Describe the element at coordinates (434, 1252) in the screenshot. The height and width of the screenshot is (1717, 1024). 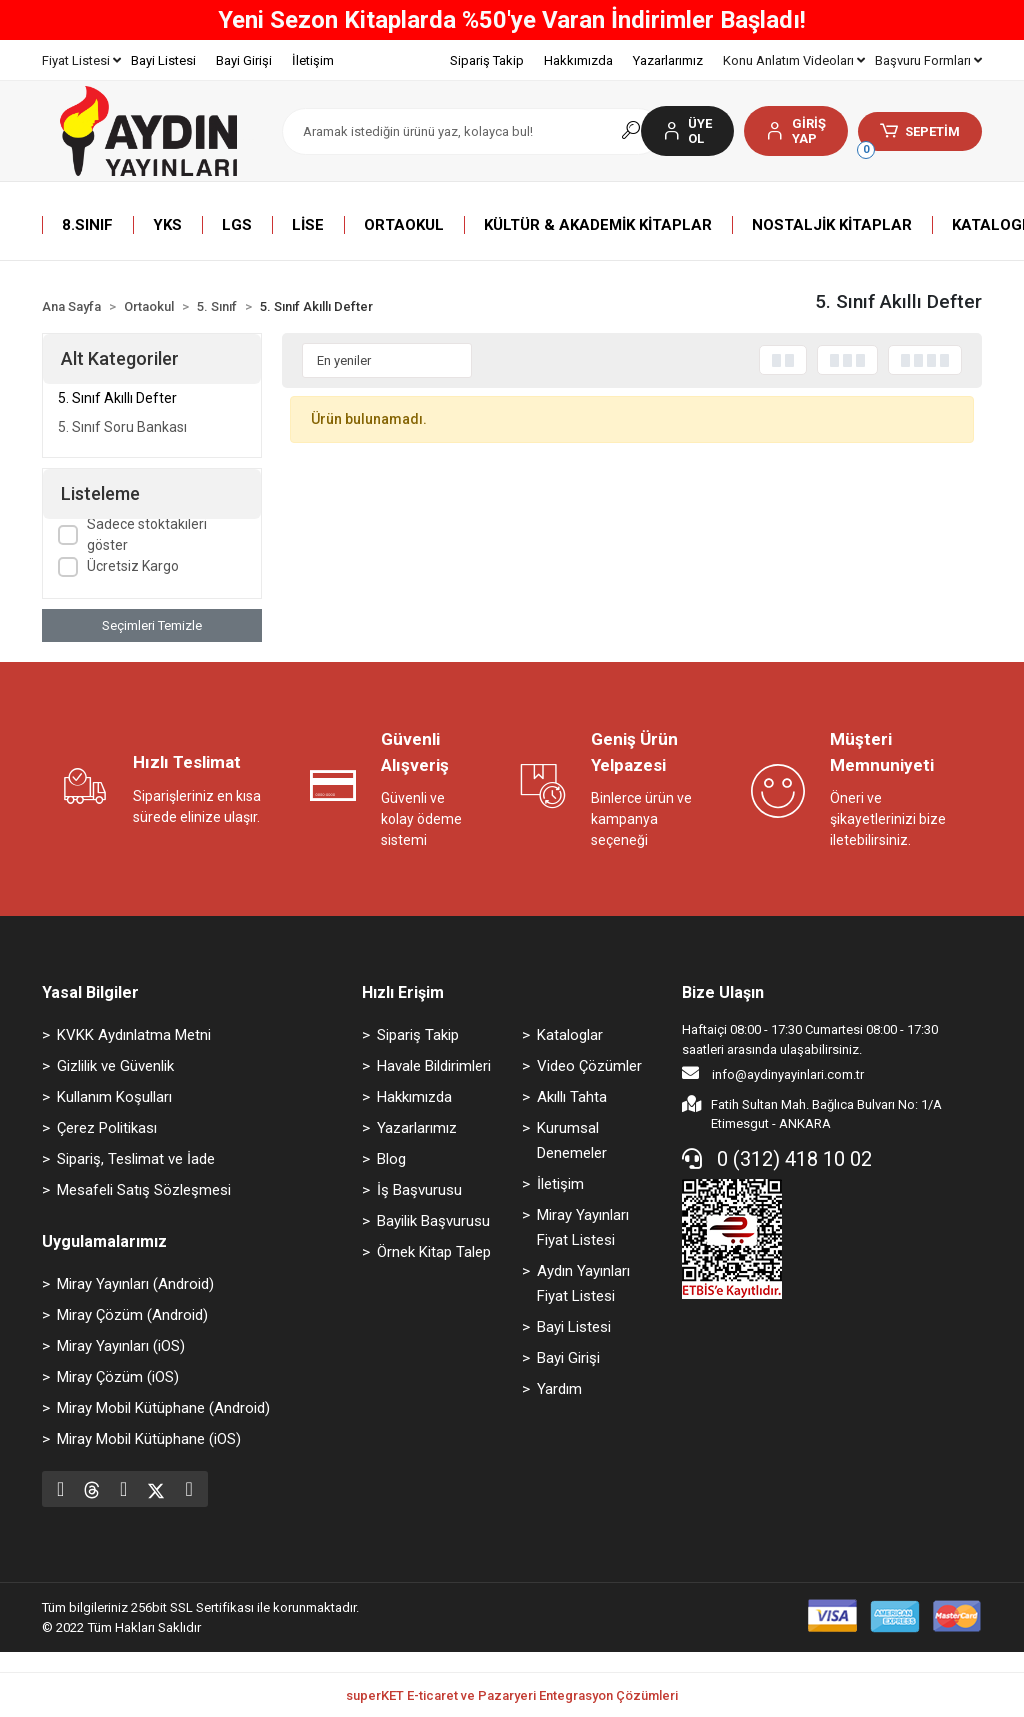
I see `Örnek Kitap Talep` at that location.